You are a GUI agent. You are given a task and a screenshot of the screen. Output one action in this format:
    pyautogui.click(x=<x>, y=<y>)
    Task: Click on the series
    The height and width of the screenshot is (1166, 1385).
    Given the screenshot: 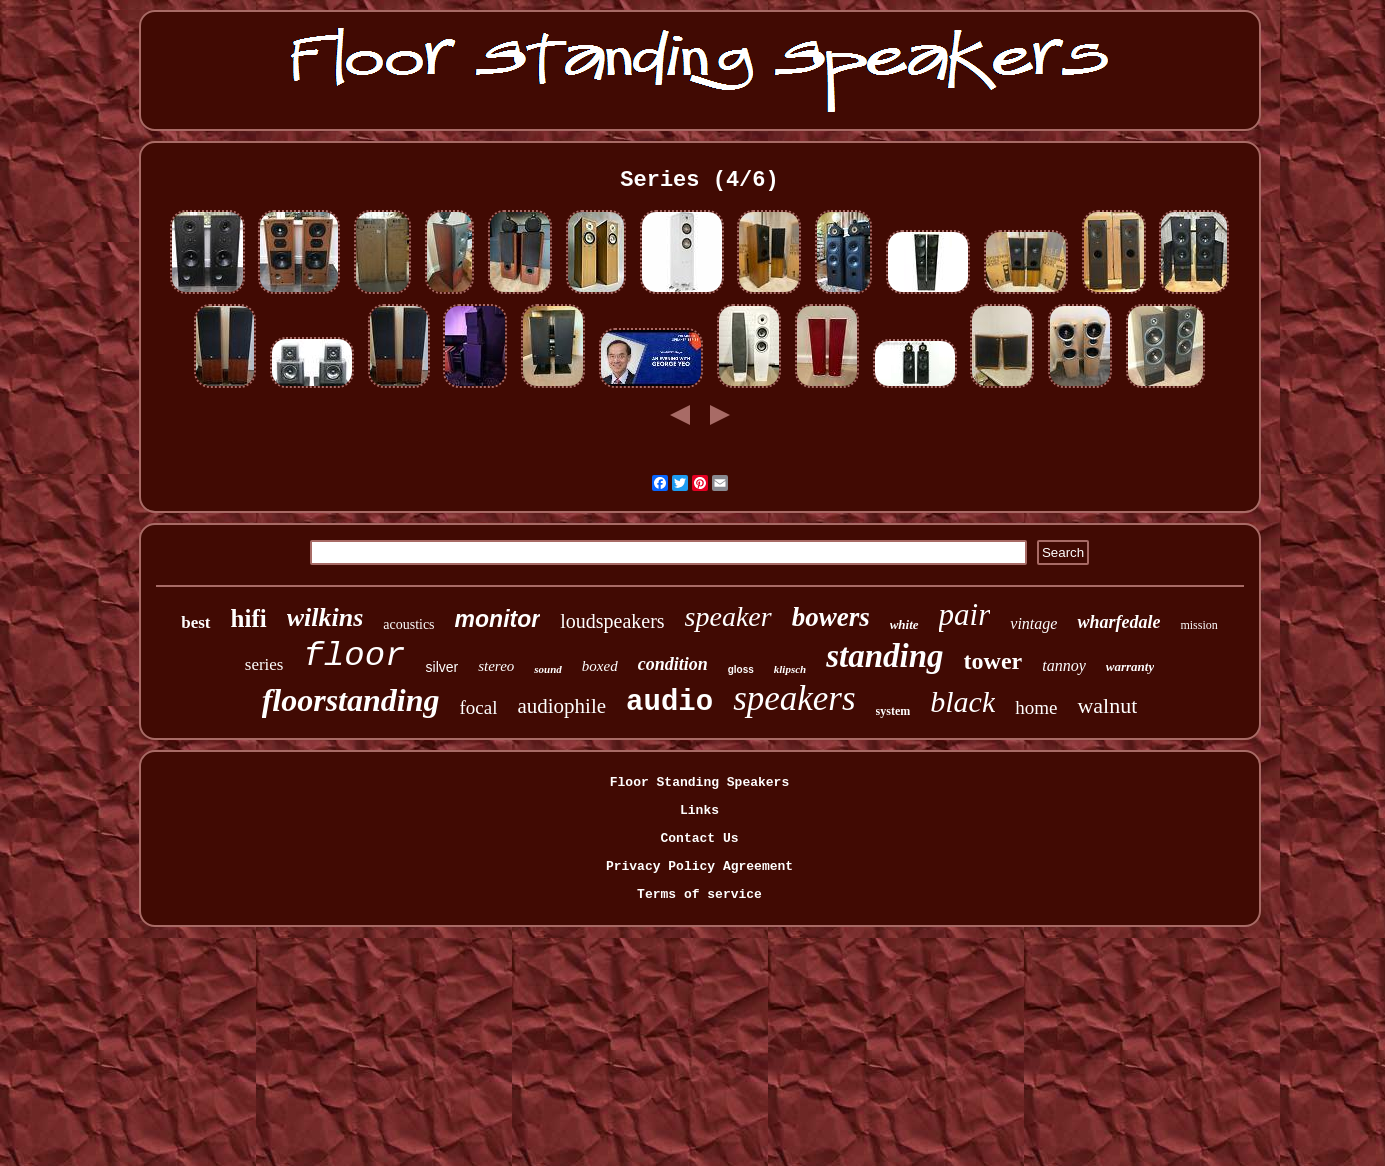 What is the action you would take?
    pyautogui.click(x=264, y=664)
    